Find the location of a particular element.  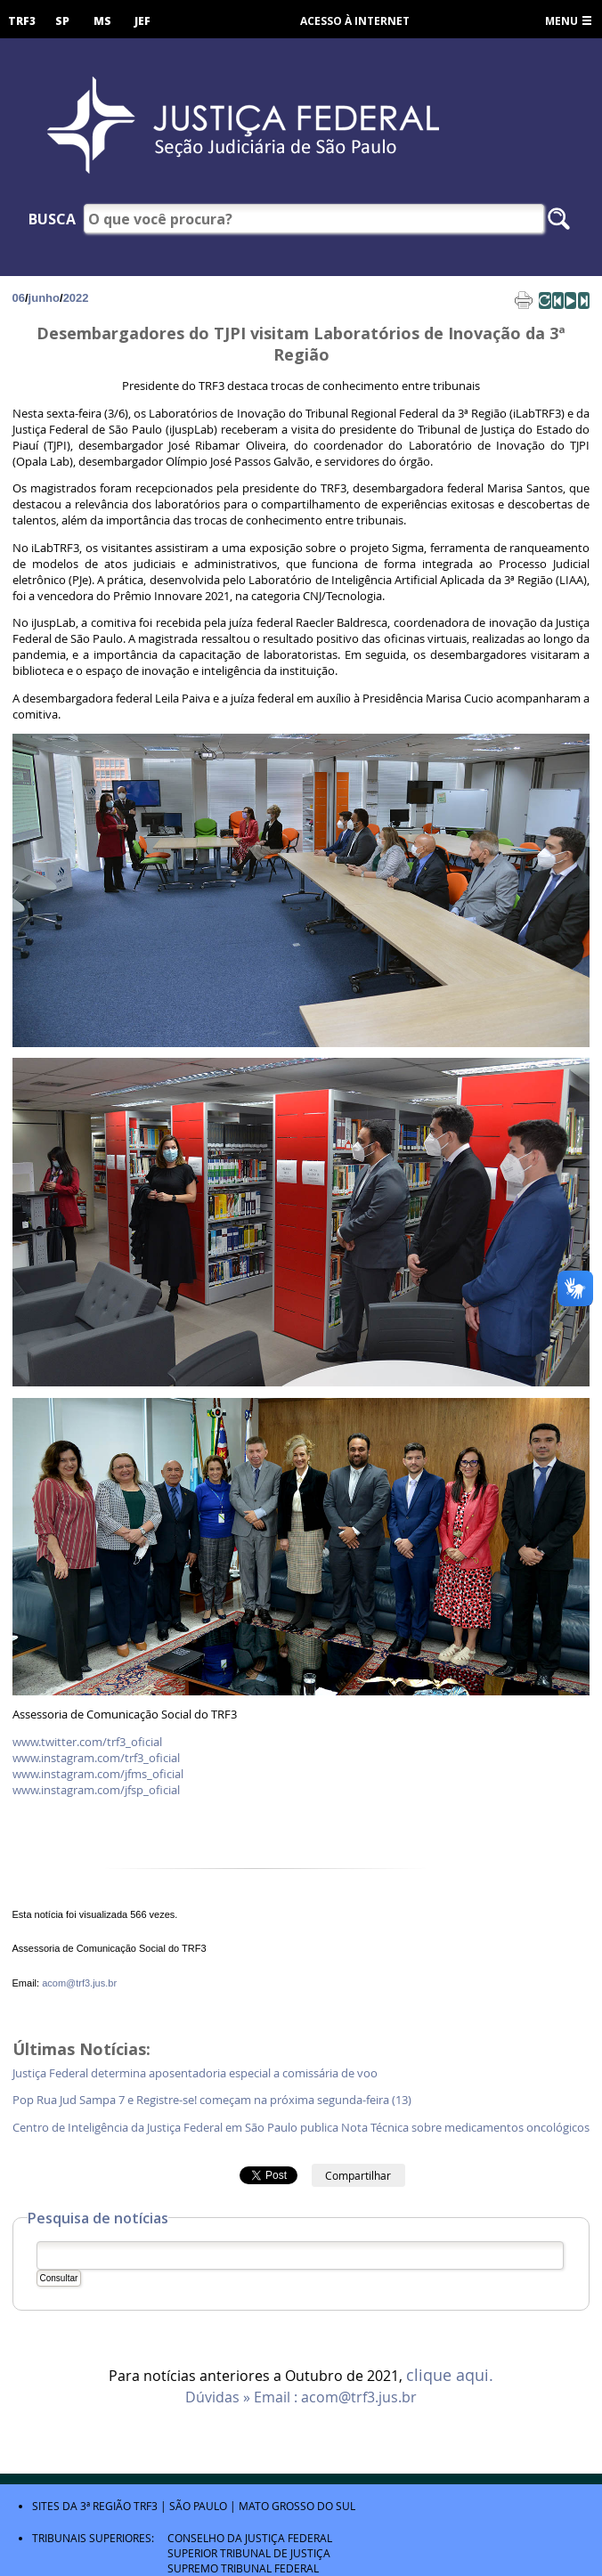

www.instagram.com/jfms_oficial is located at coordinates (97, 1774).